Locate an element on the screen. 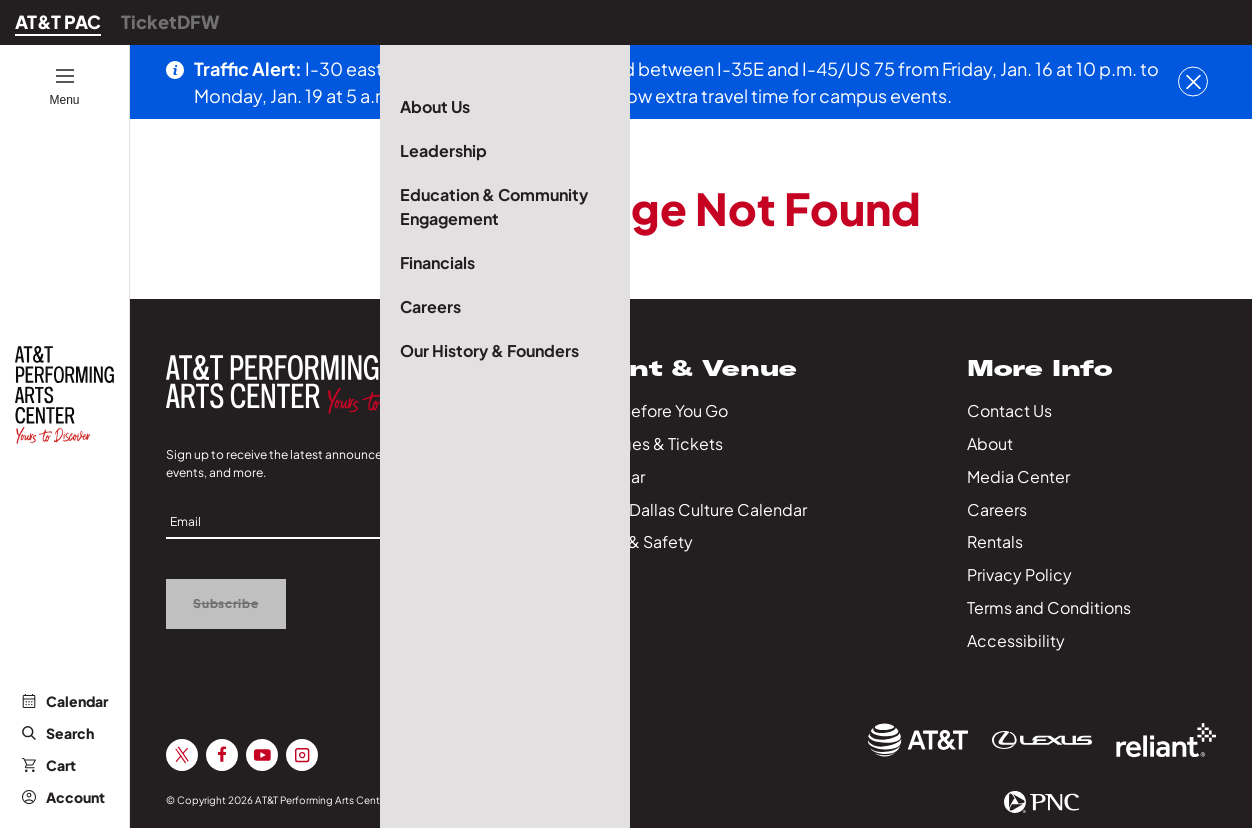 This screenshot has width=1252, height=828. Health & Safety is located at coordinates (634, 541).